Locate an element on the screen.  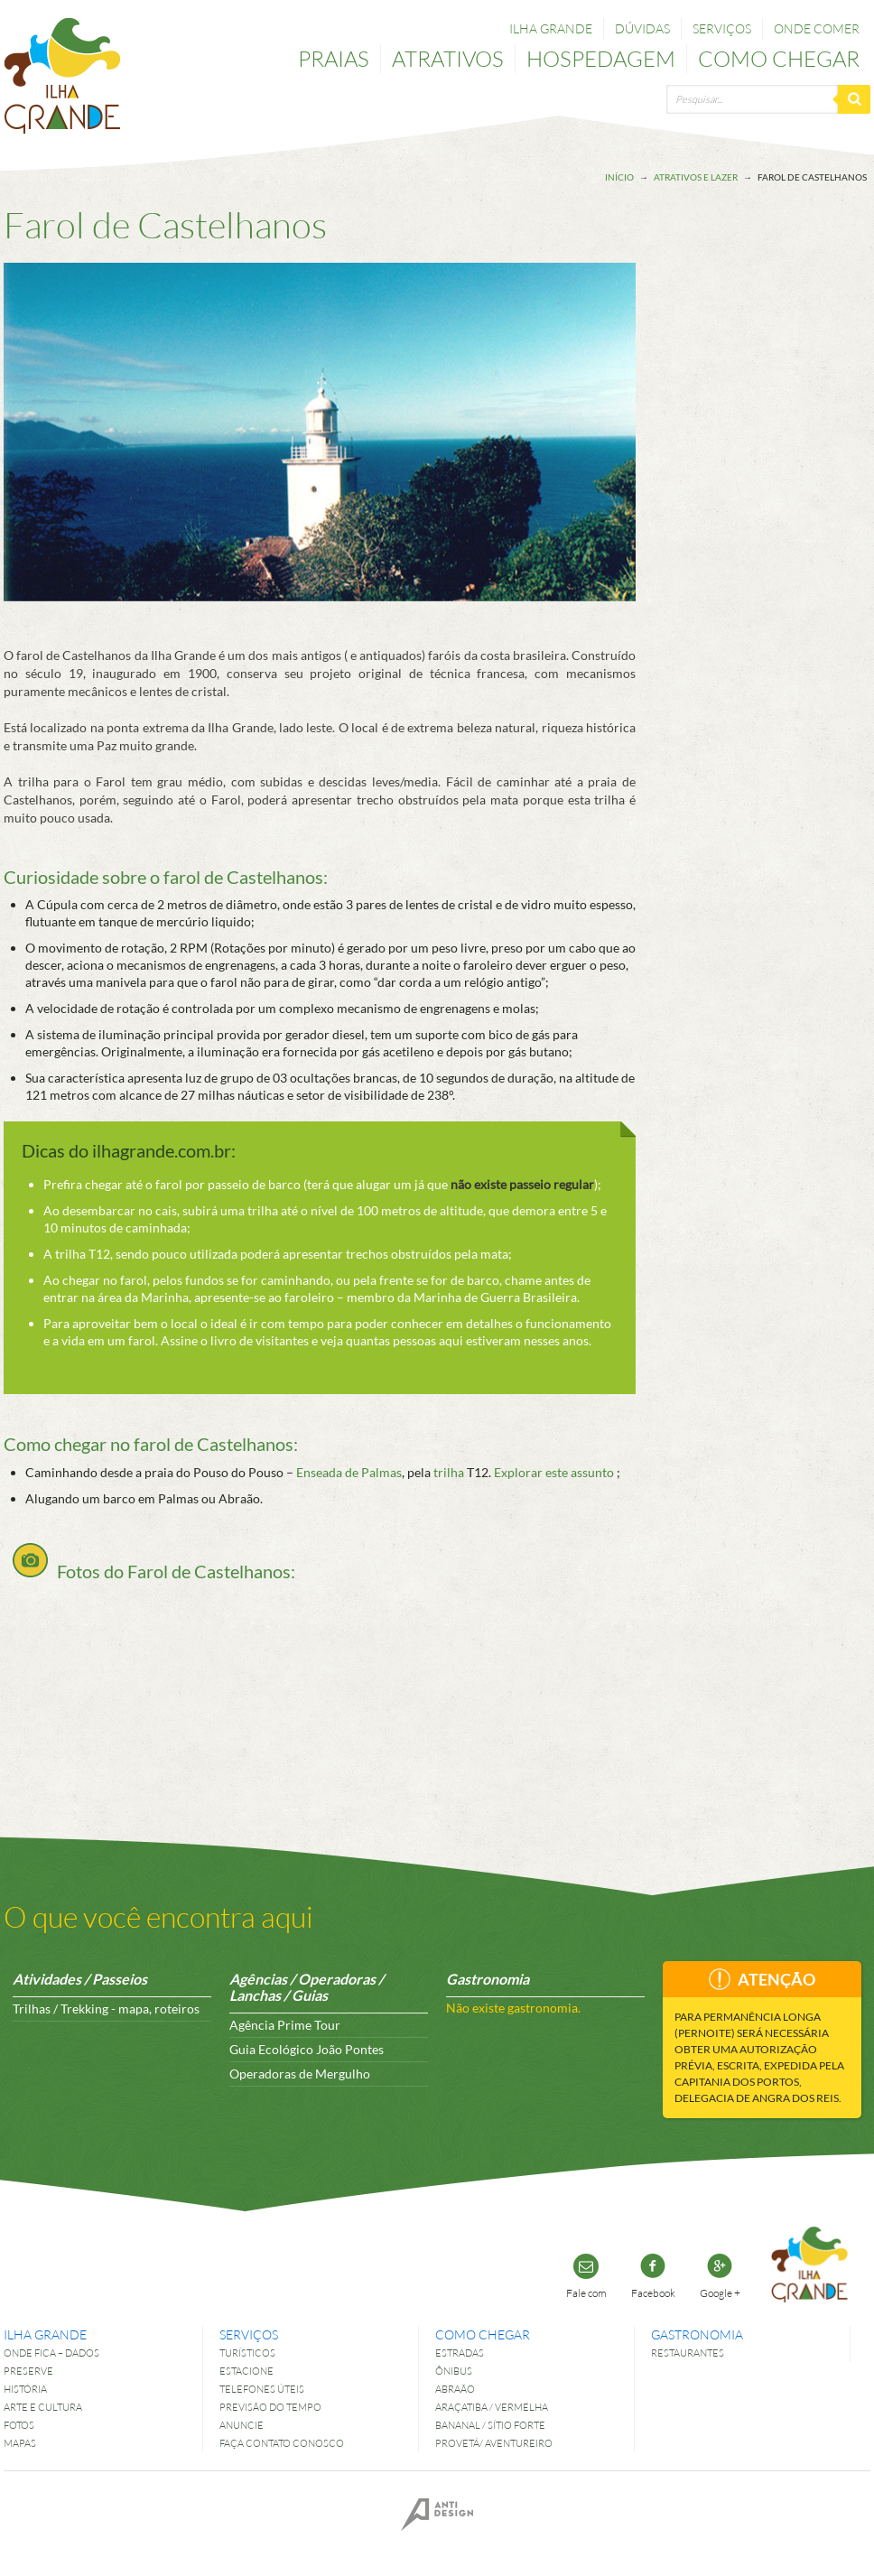
Onde comer is located at coordinates (817, 28).